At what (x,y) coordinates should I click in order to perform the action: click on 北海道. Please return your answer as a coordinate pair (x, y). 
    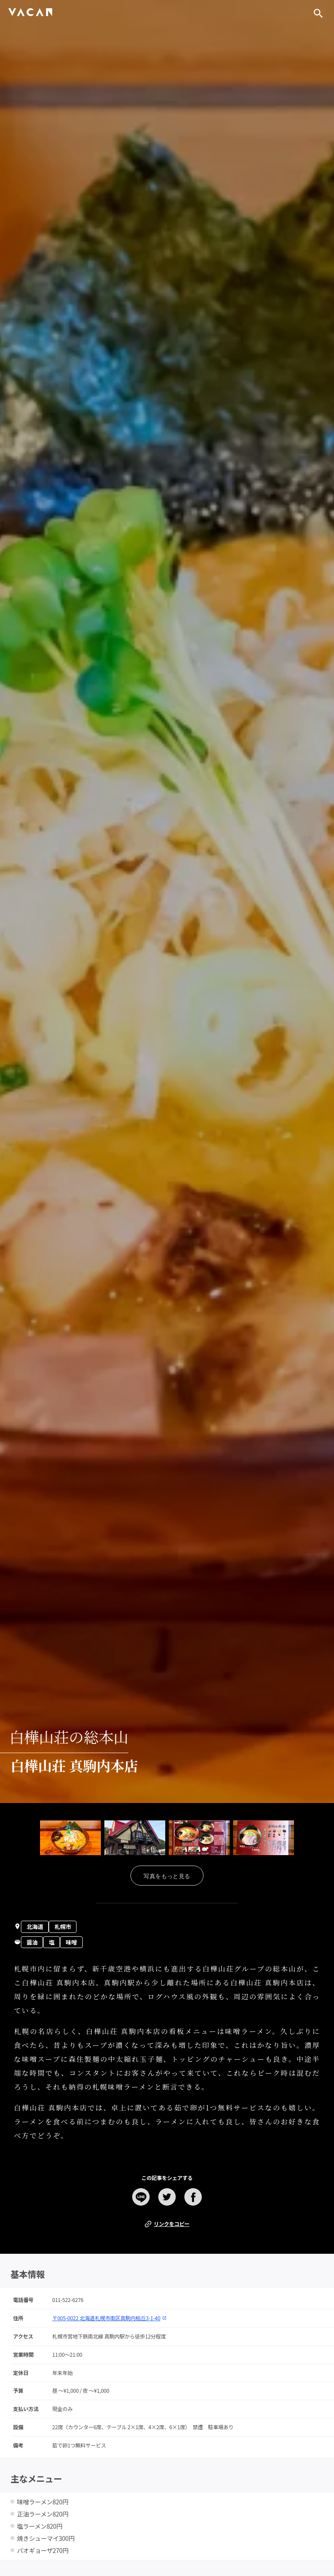
    Looking at the image, I should click on (35, 1926).